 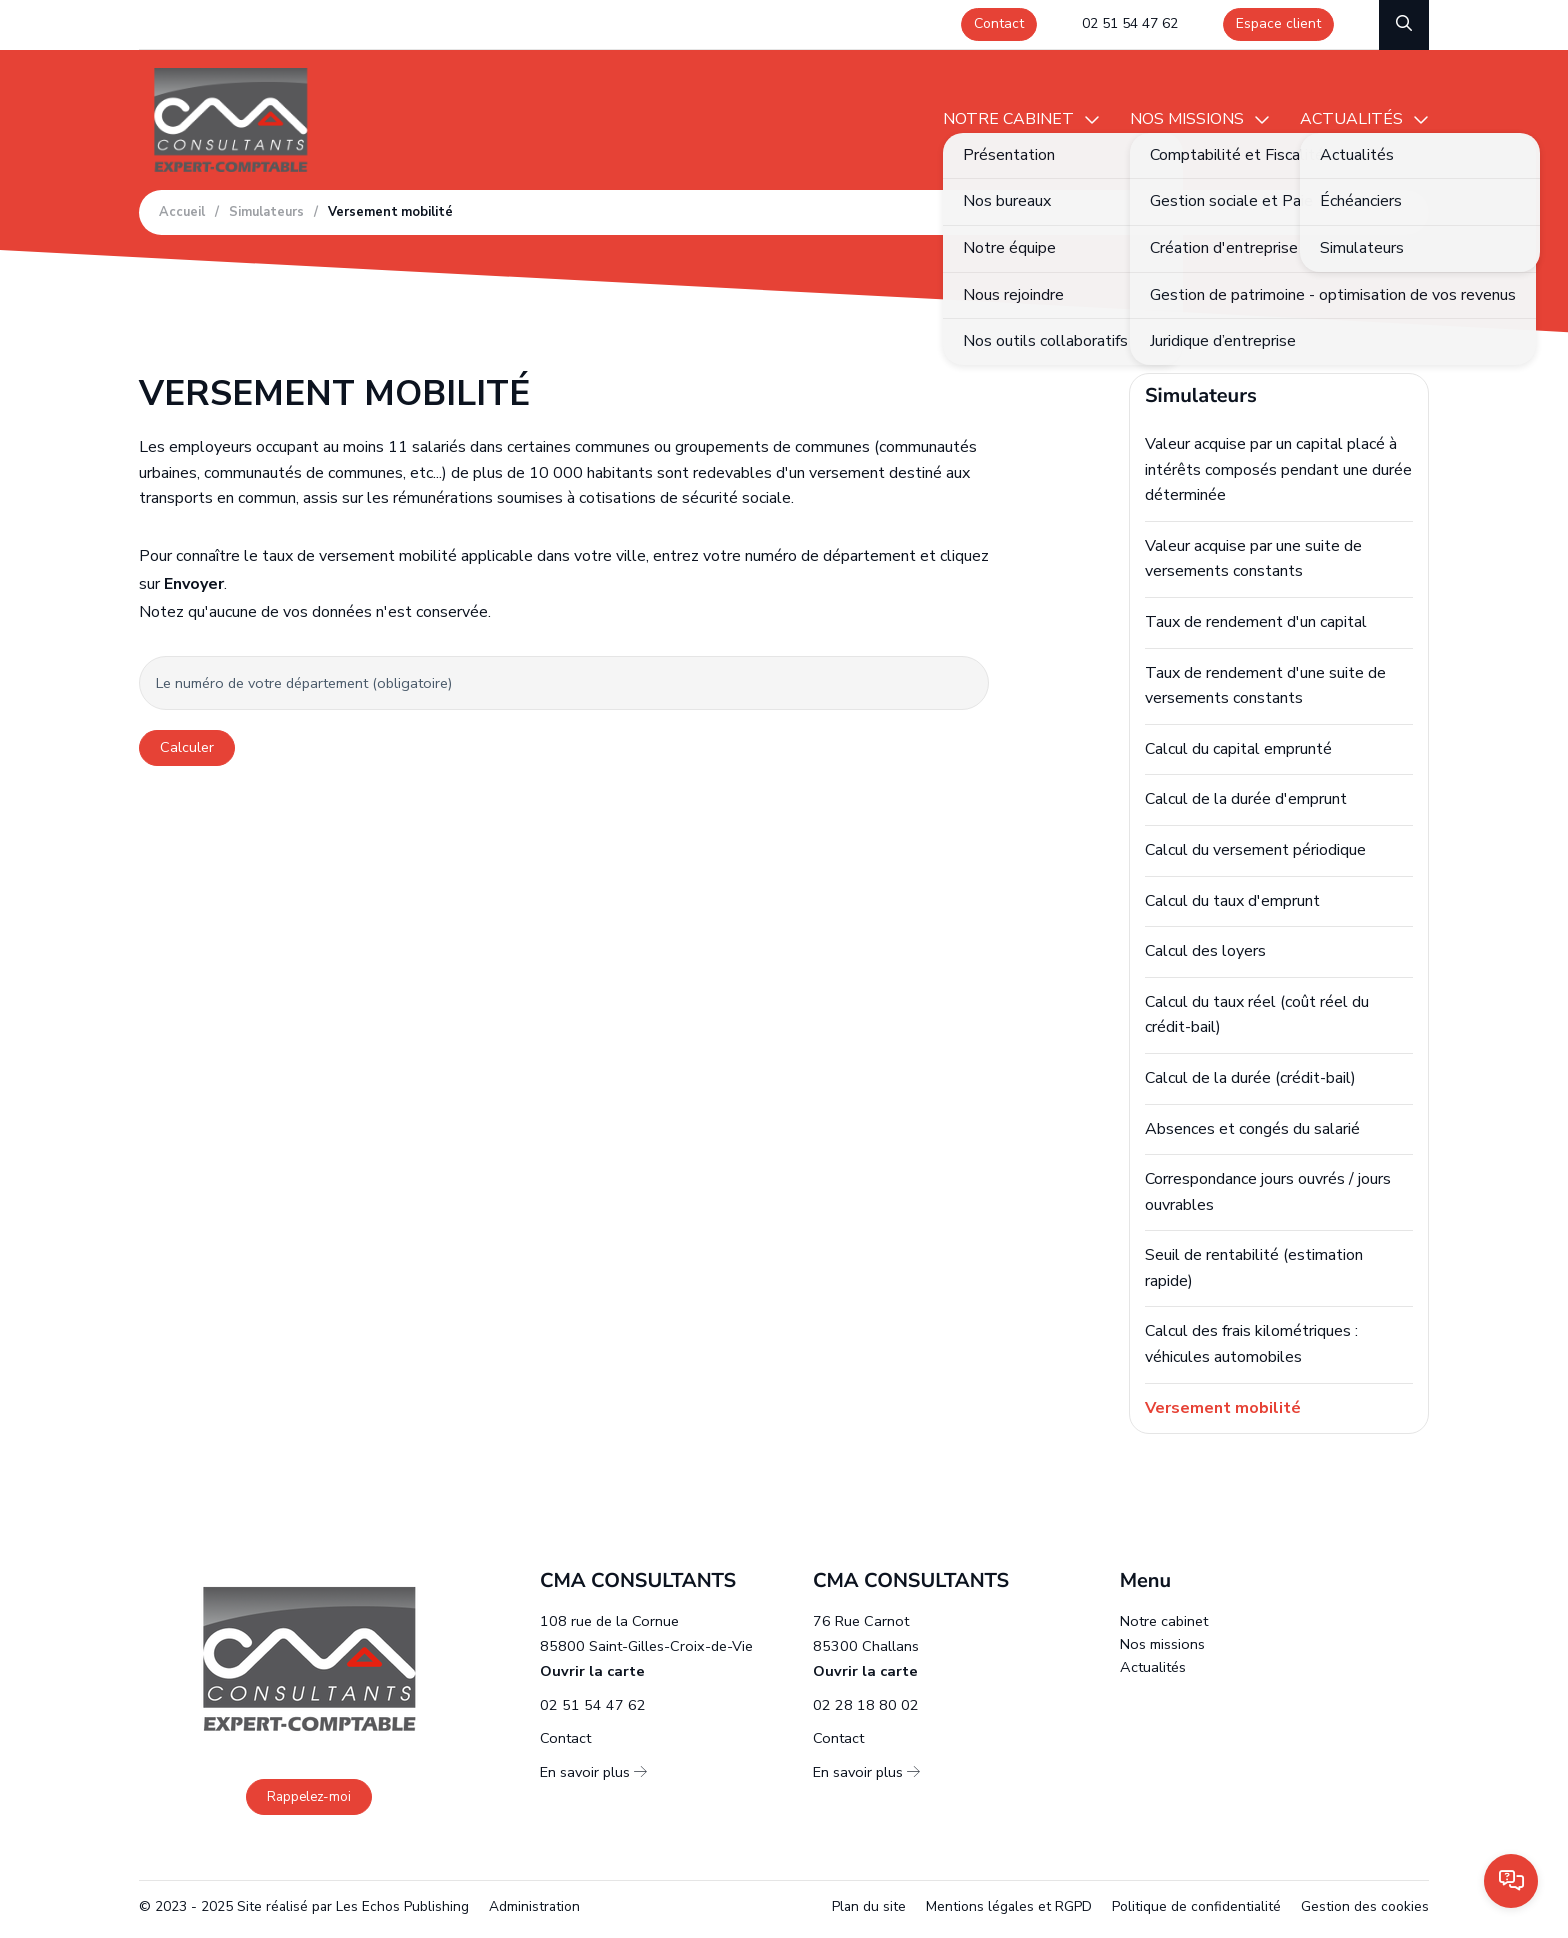 What do you see at coordinates (999, 23) in the screenshot?
I see `Contact` at bounding box center [999, 23].